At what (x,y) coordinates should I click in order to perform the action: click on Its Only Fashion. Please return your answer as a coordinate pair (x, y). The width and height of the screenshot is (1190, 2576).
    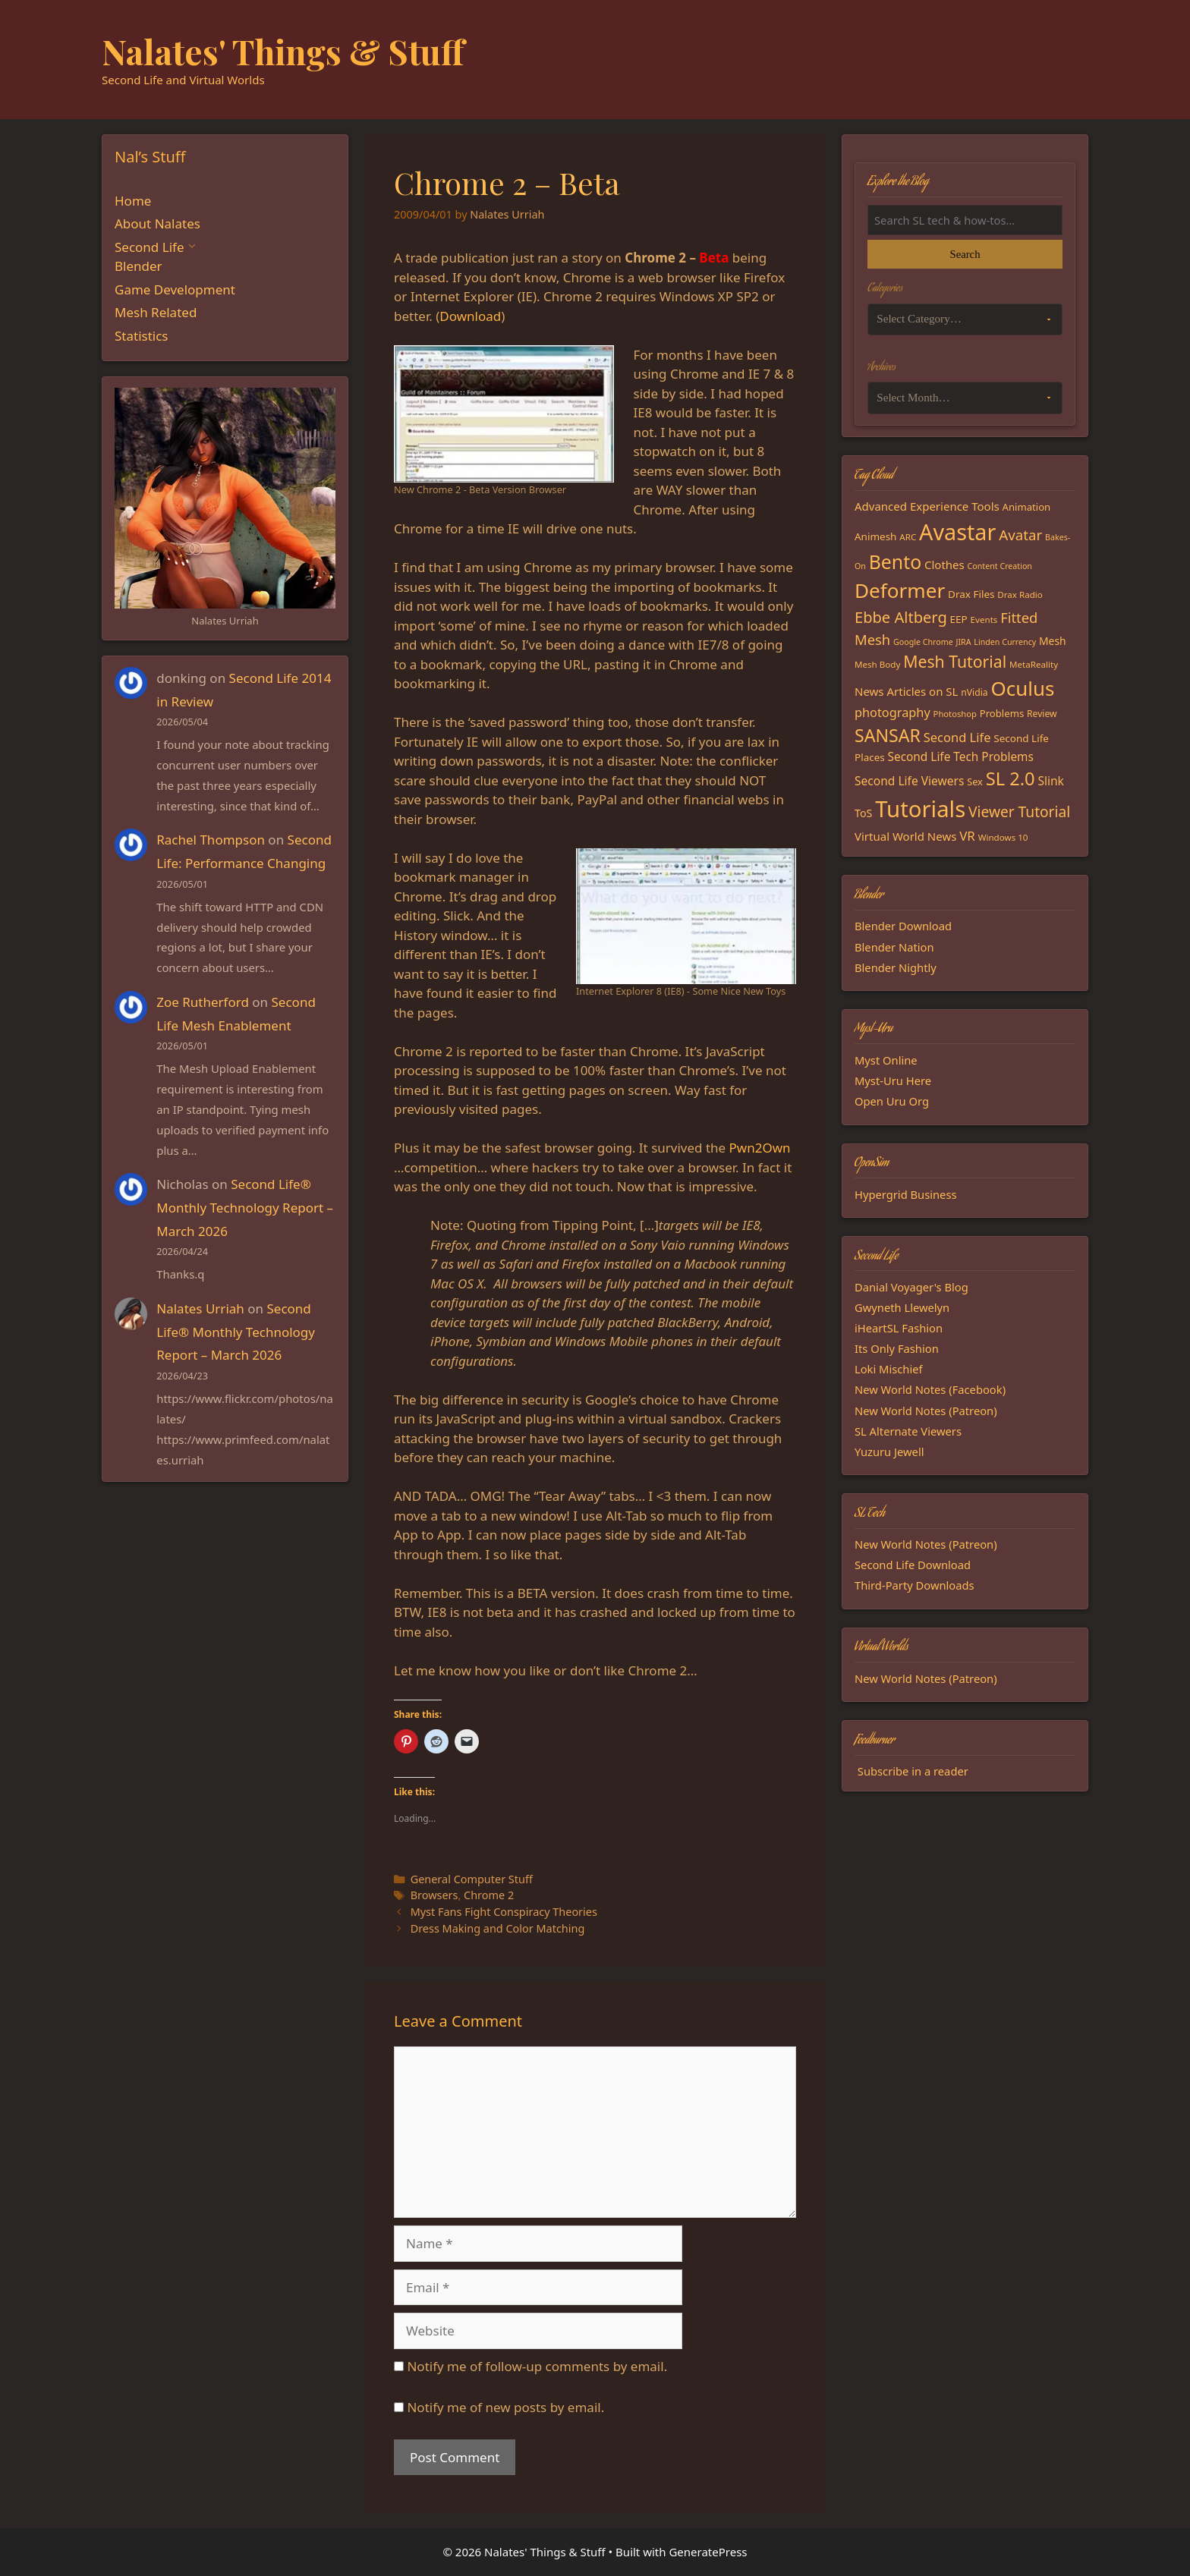
    Looking at the image, I should click on (897, 1348).